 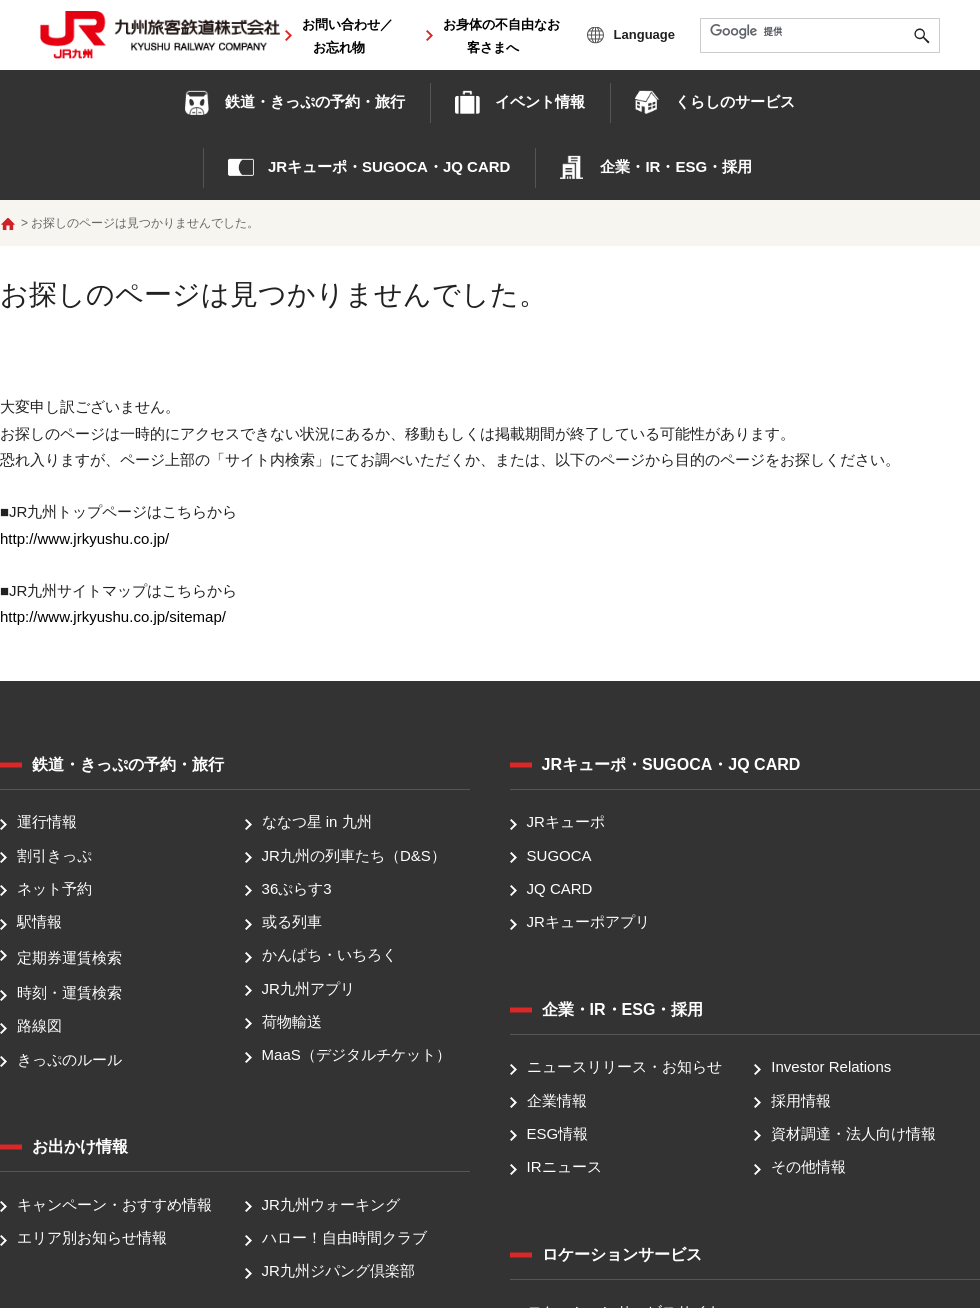 What do you see at coordinates (566, 822) in the screenshot?
I see `JRキューポ` at bounding box center [566, 822].